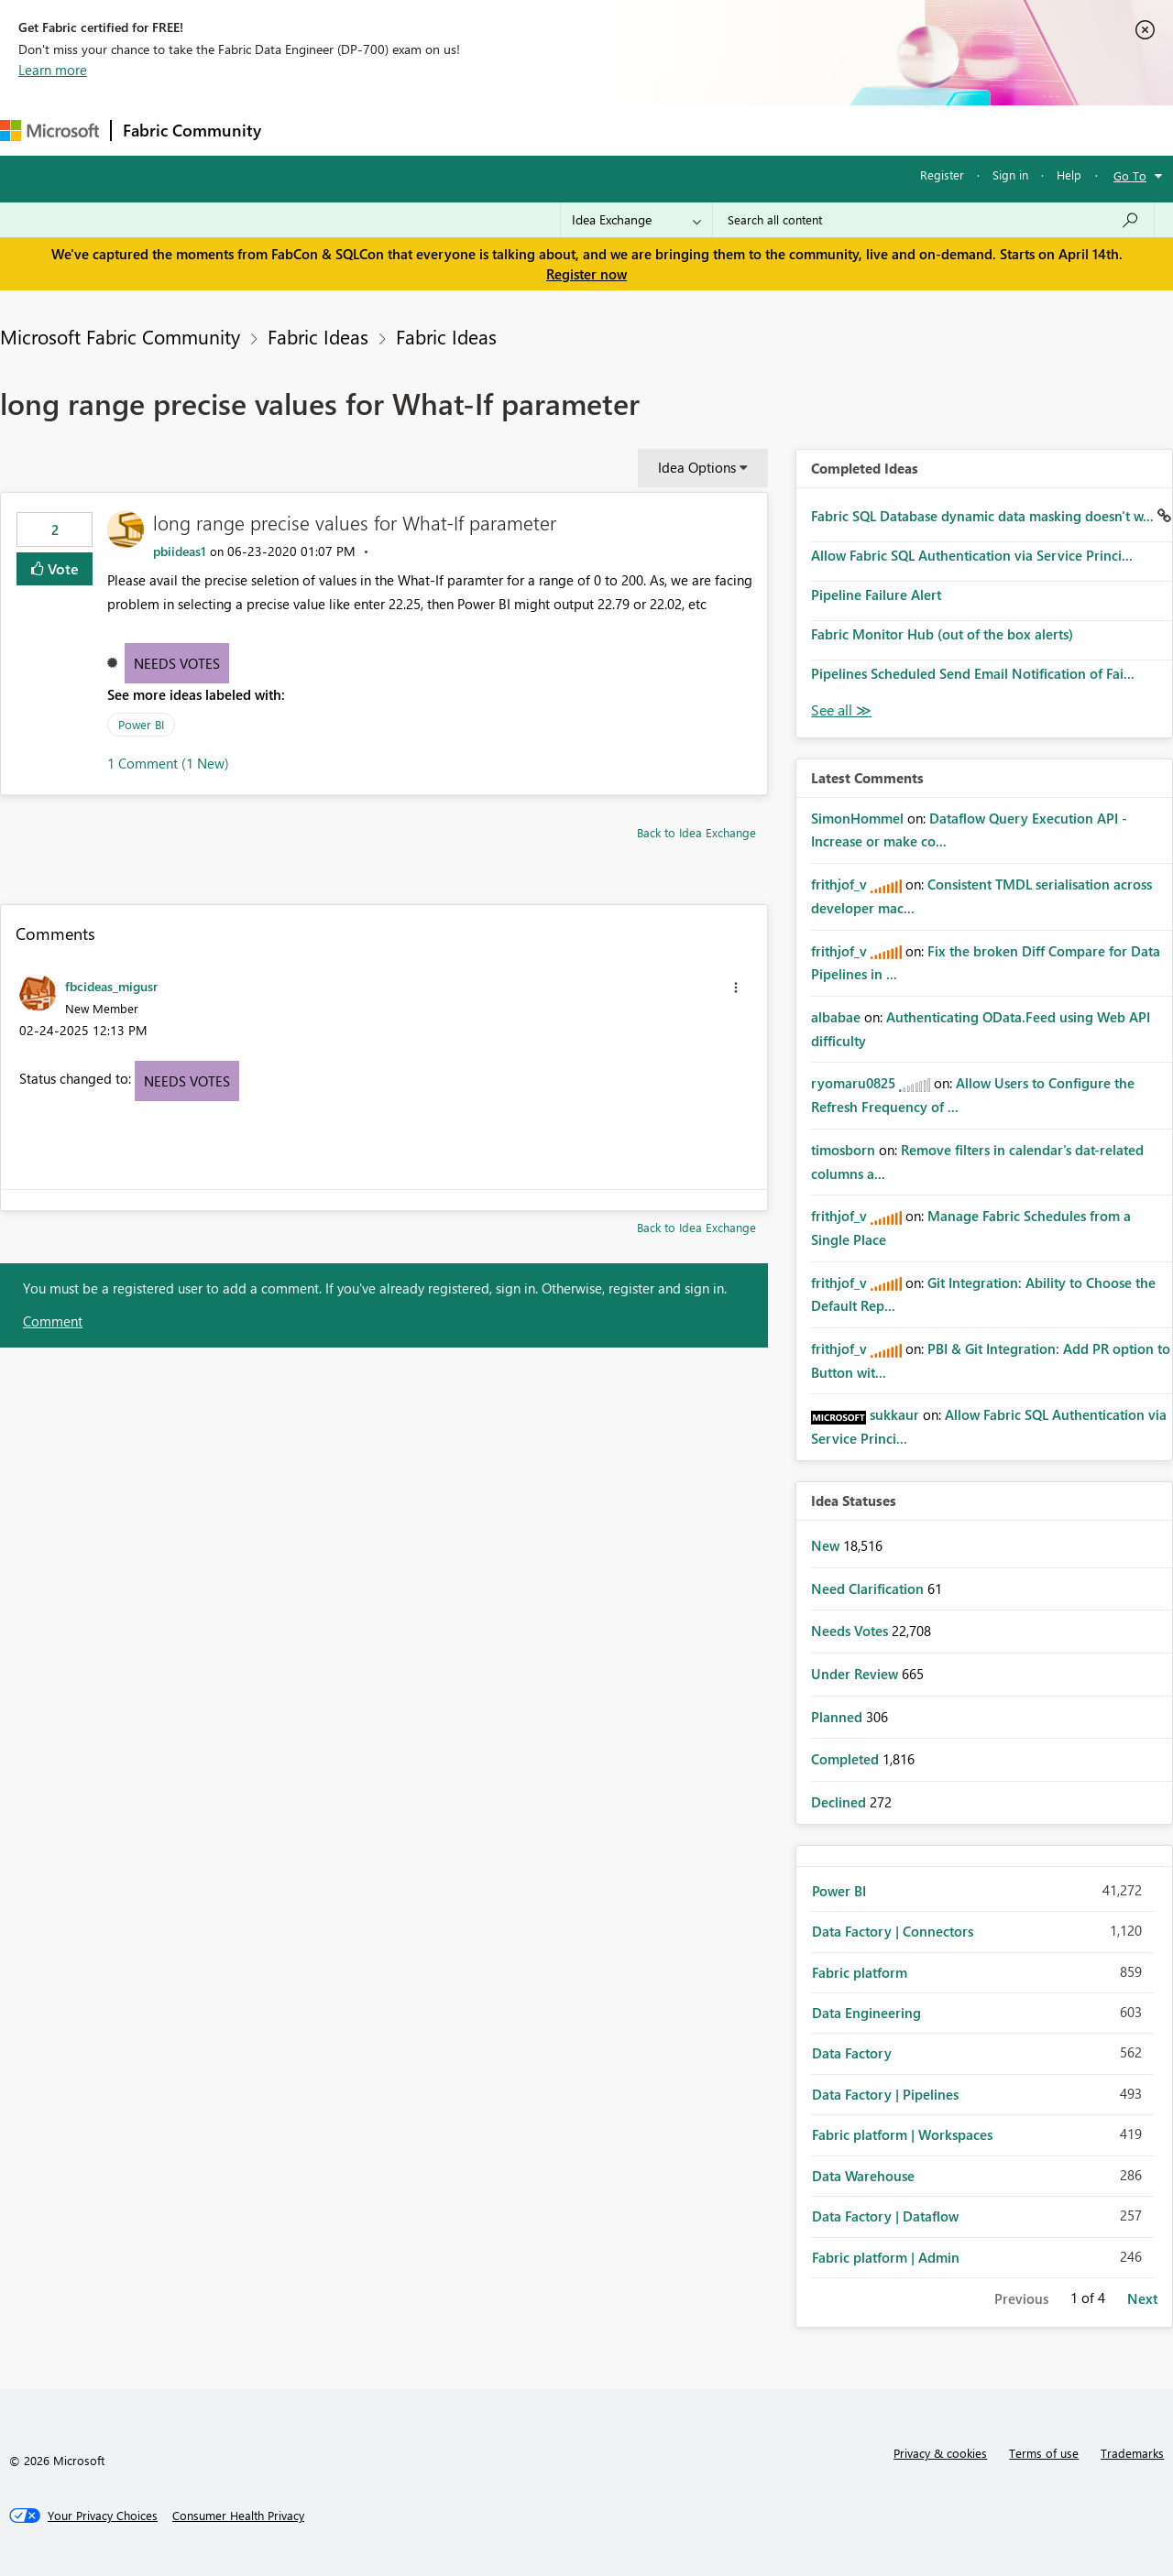  Describe the element at coordinates (902, 2134) in the screenshot. I see `Fabric platform | Workspaces` at that location.